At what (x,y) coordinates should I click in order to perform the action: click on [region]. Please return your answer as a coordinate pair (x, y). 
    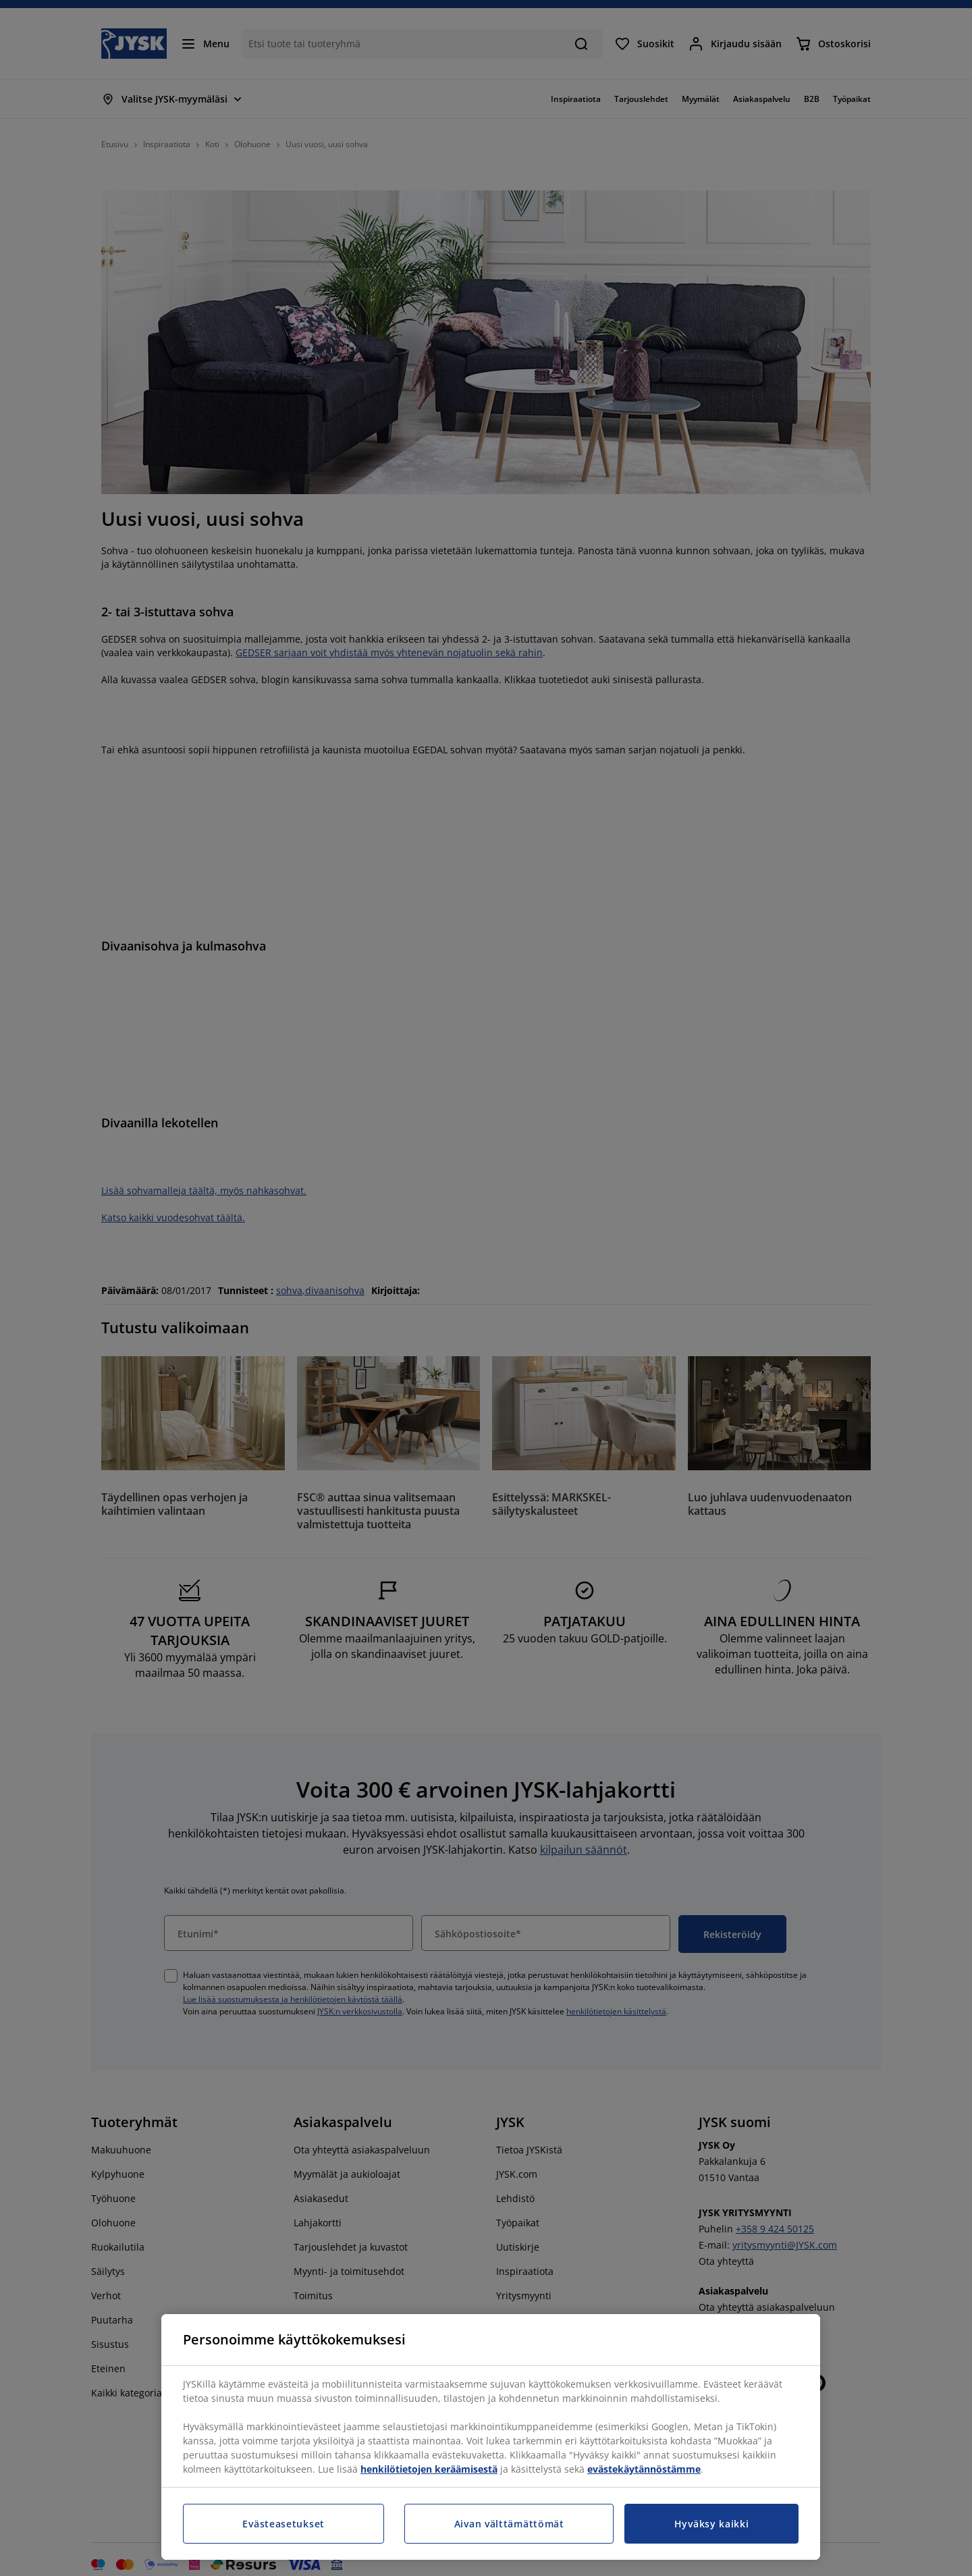
    Looking at the image, I should click on (490, 2437).